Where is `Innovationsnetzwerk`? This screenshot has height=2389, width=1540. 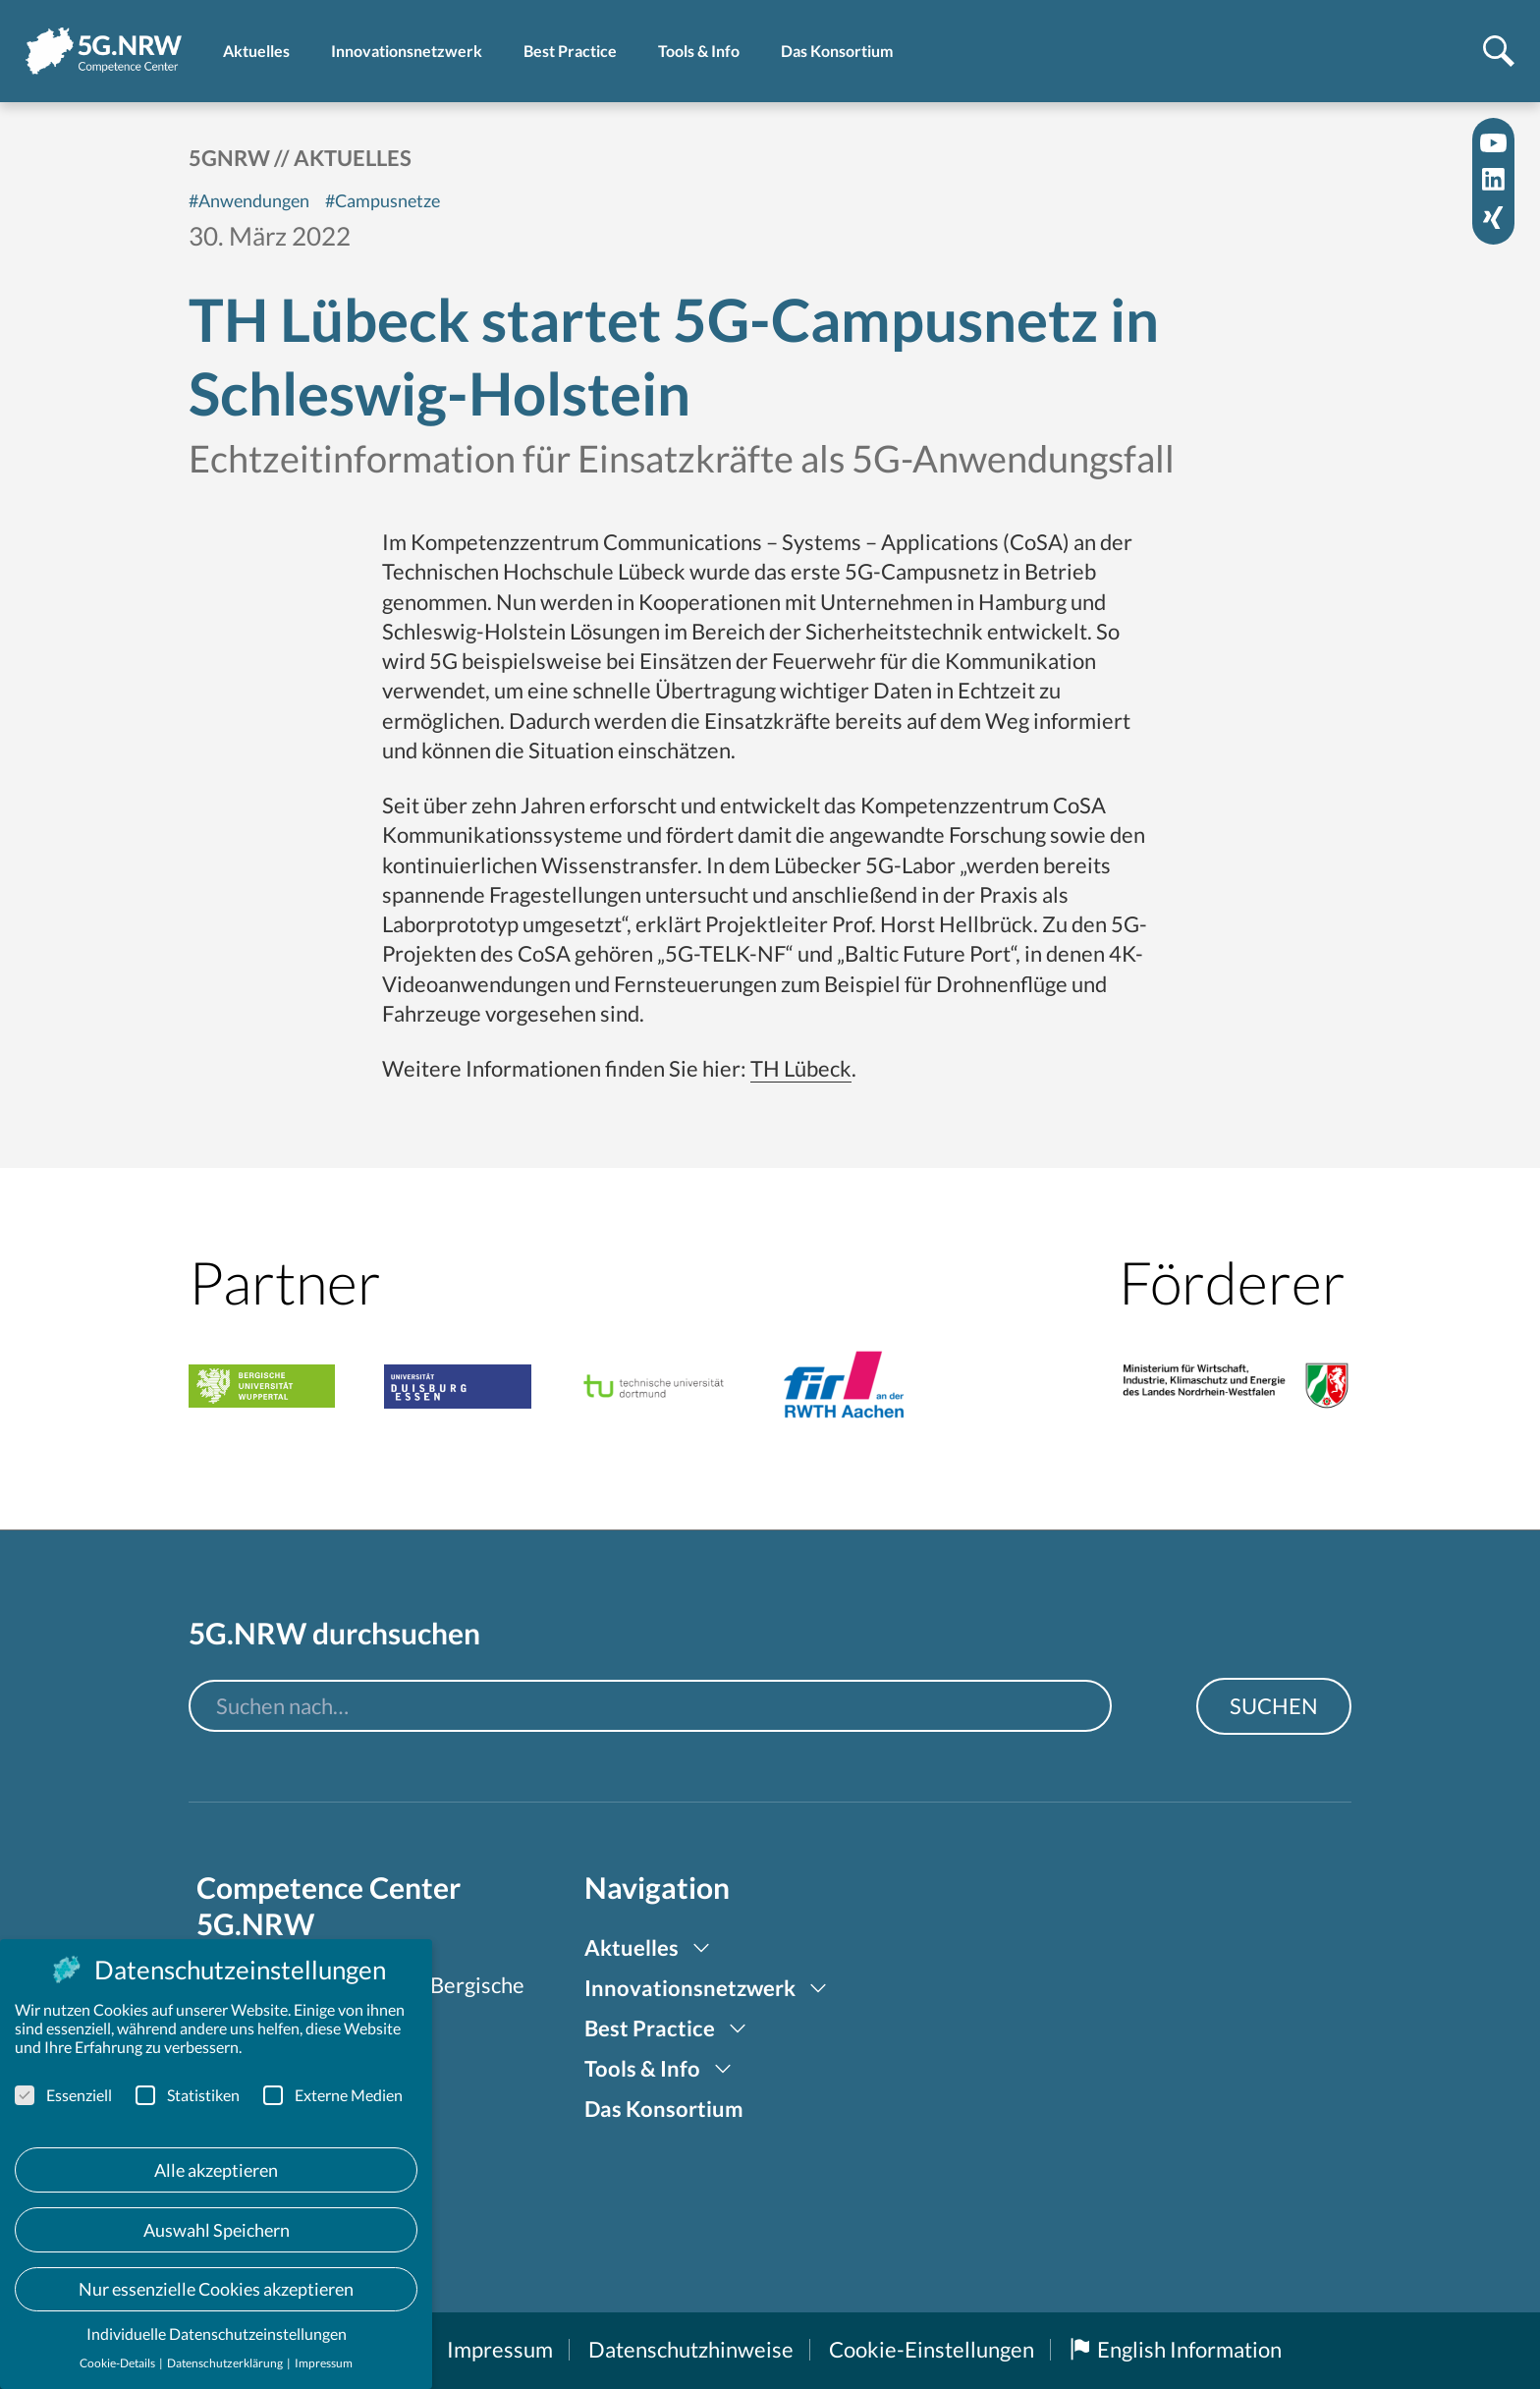
Innovationsnetzwerk is located at coordinates (690, 1987).